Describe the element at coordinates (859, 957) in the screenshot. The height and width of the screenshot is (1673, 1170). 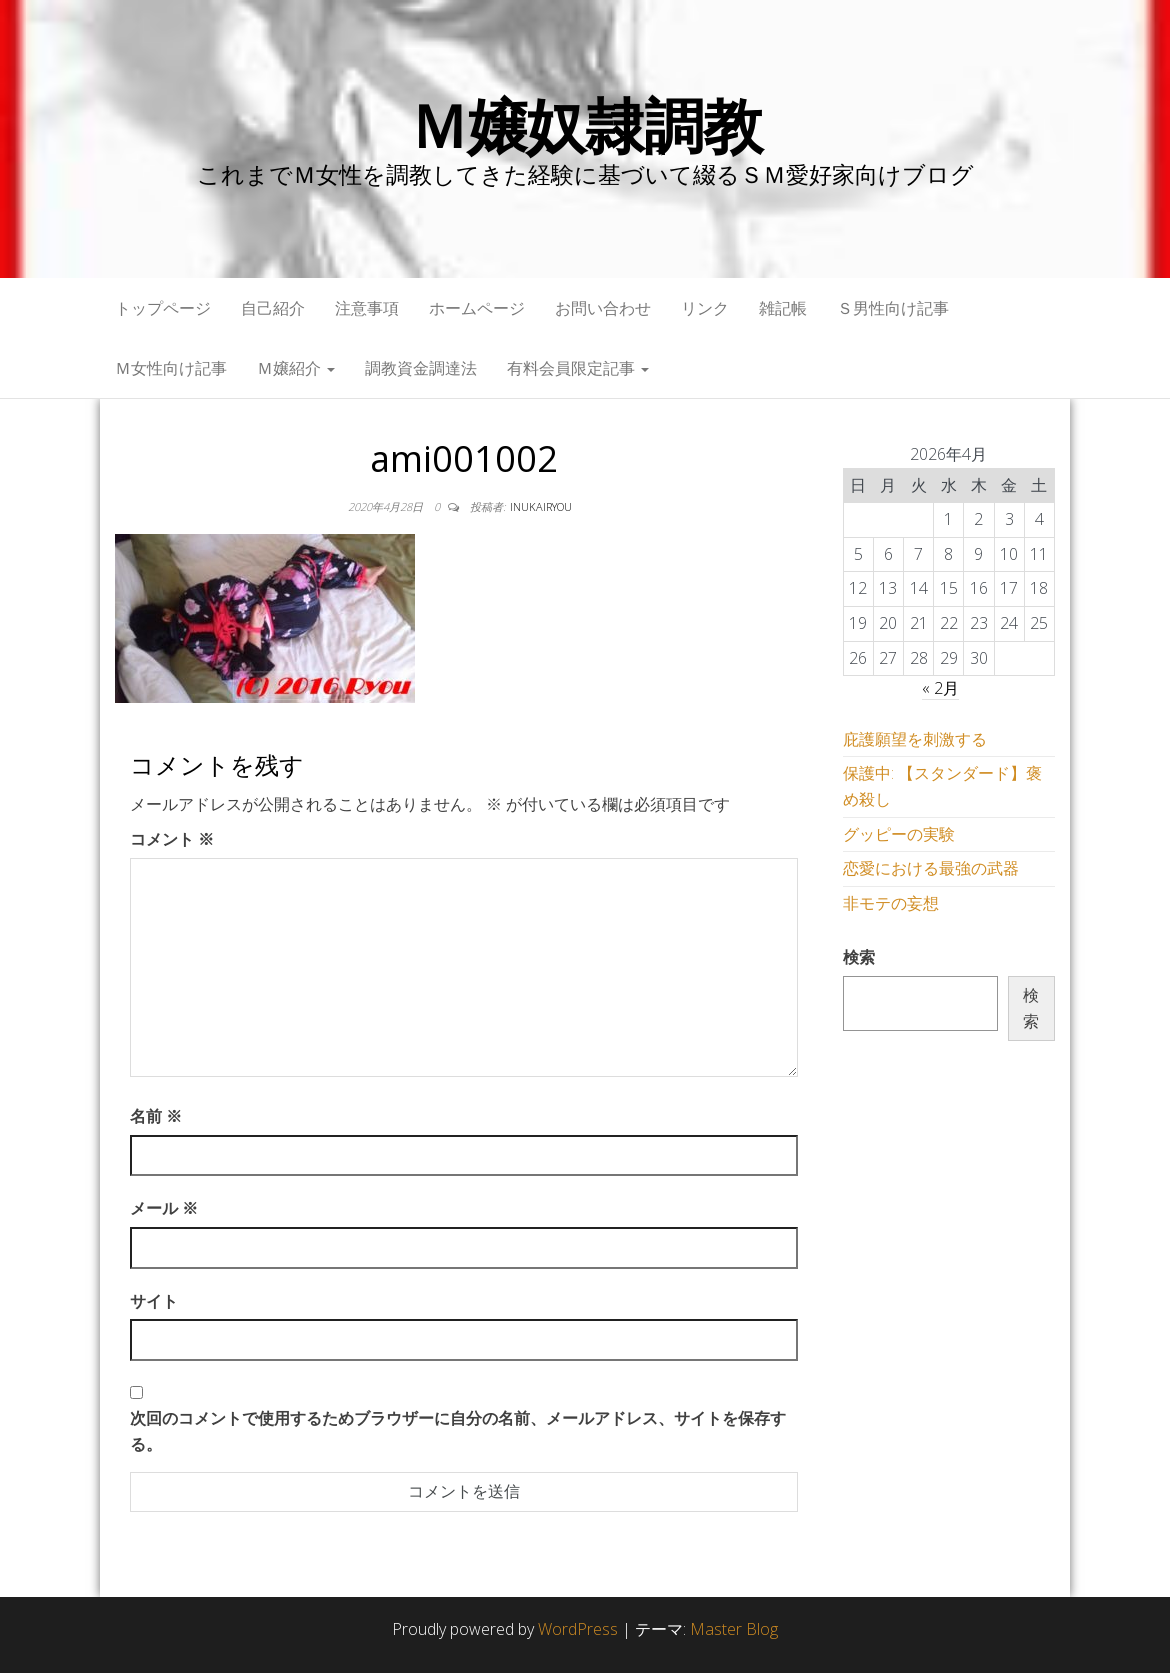
I see `検索` at that location.